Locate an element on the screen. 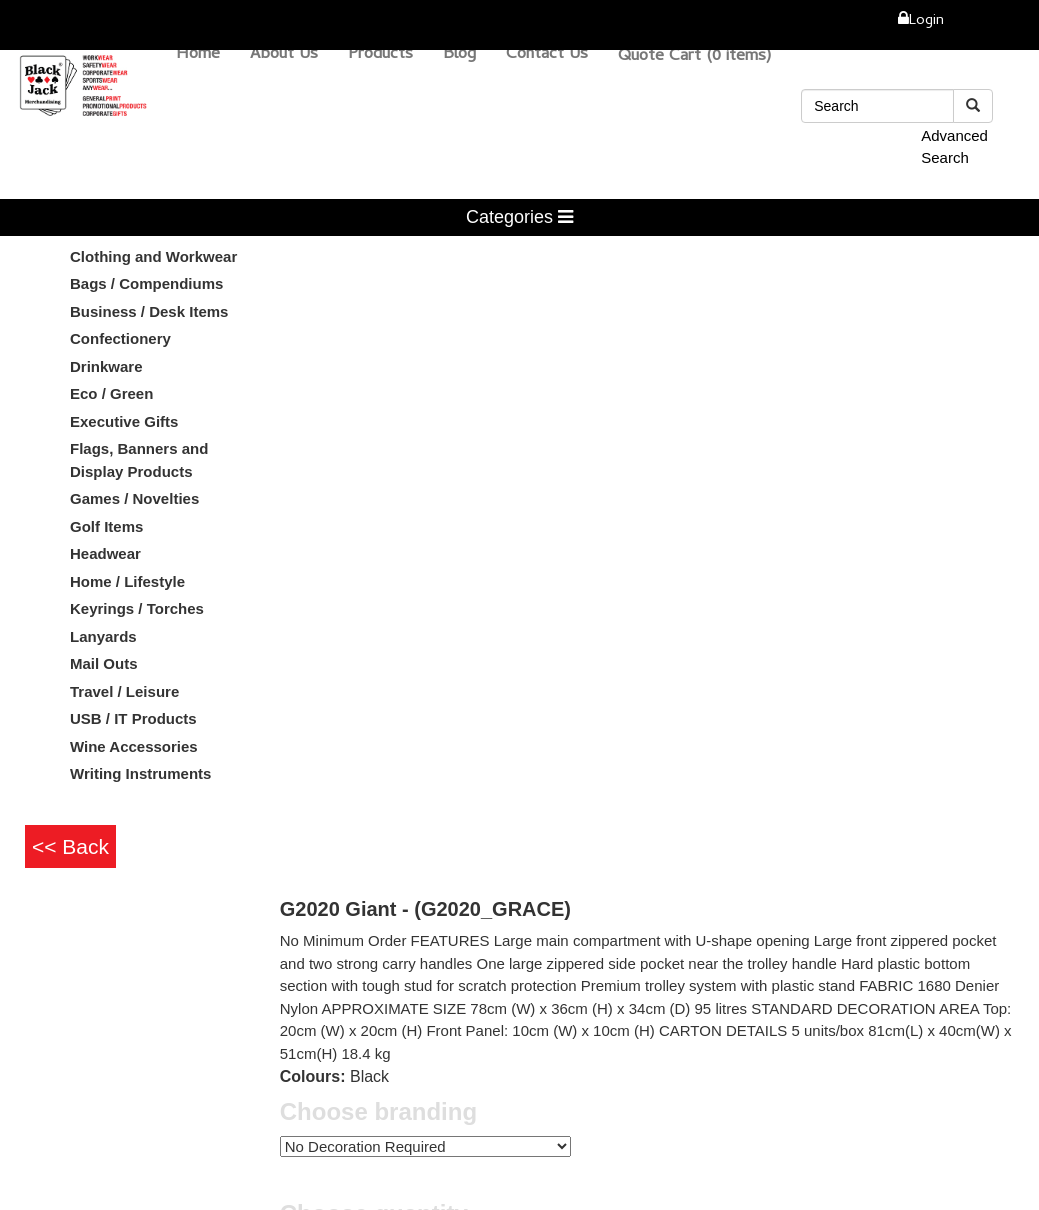  Home / Lifestyle is located at coordinates (127, 581).